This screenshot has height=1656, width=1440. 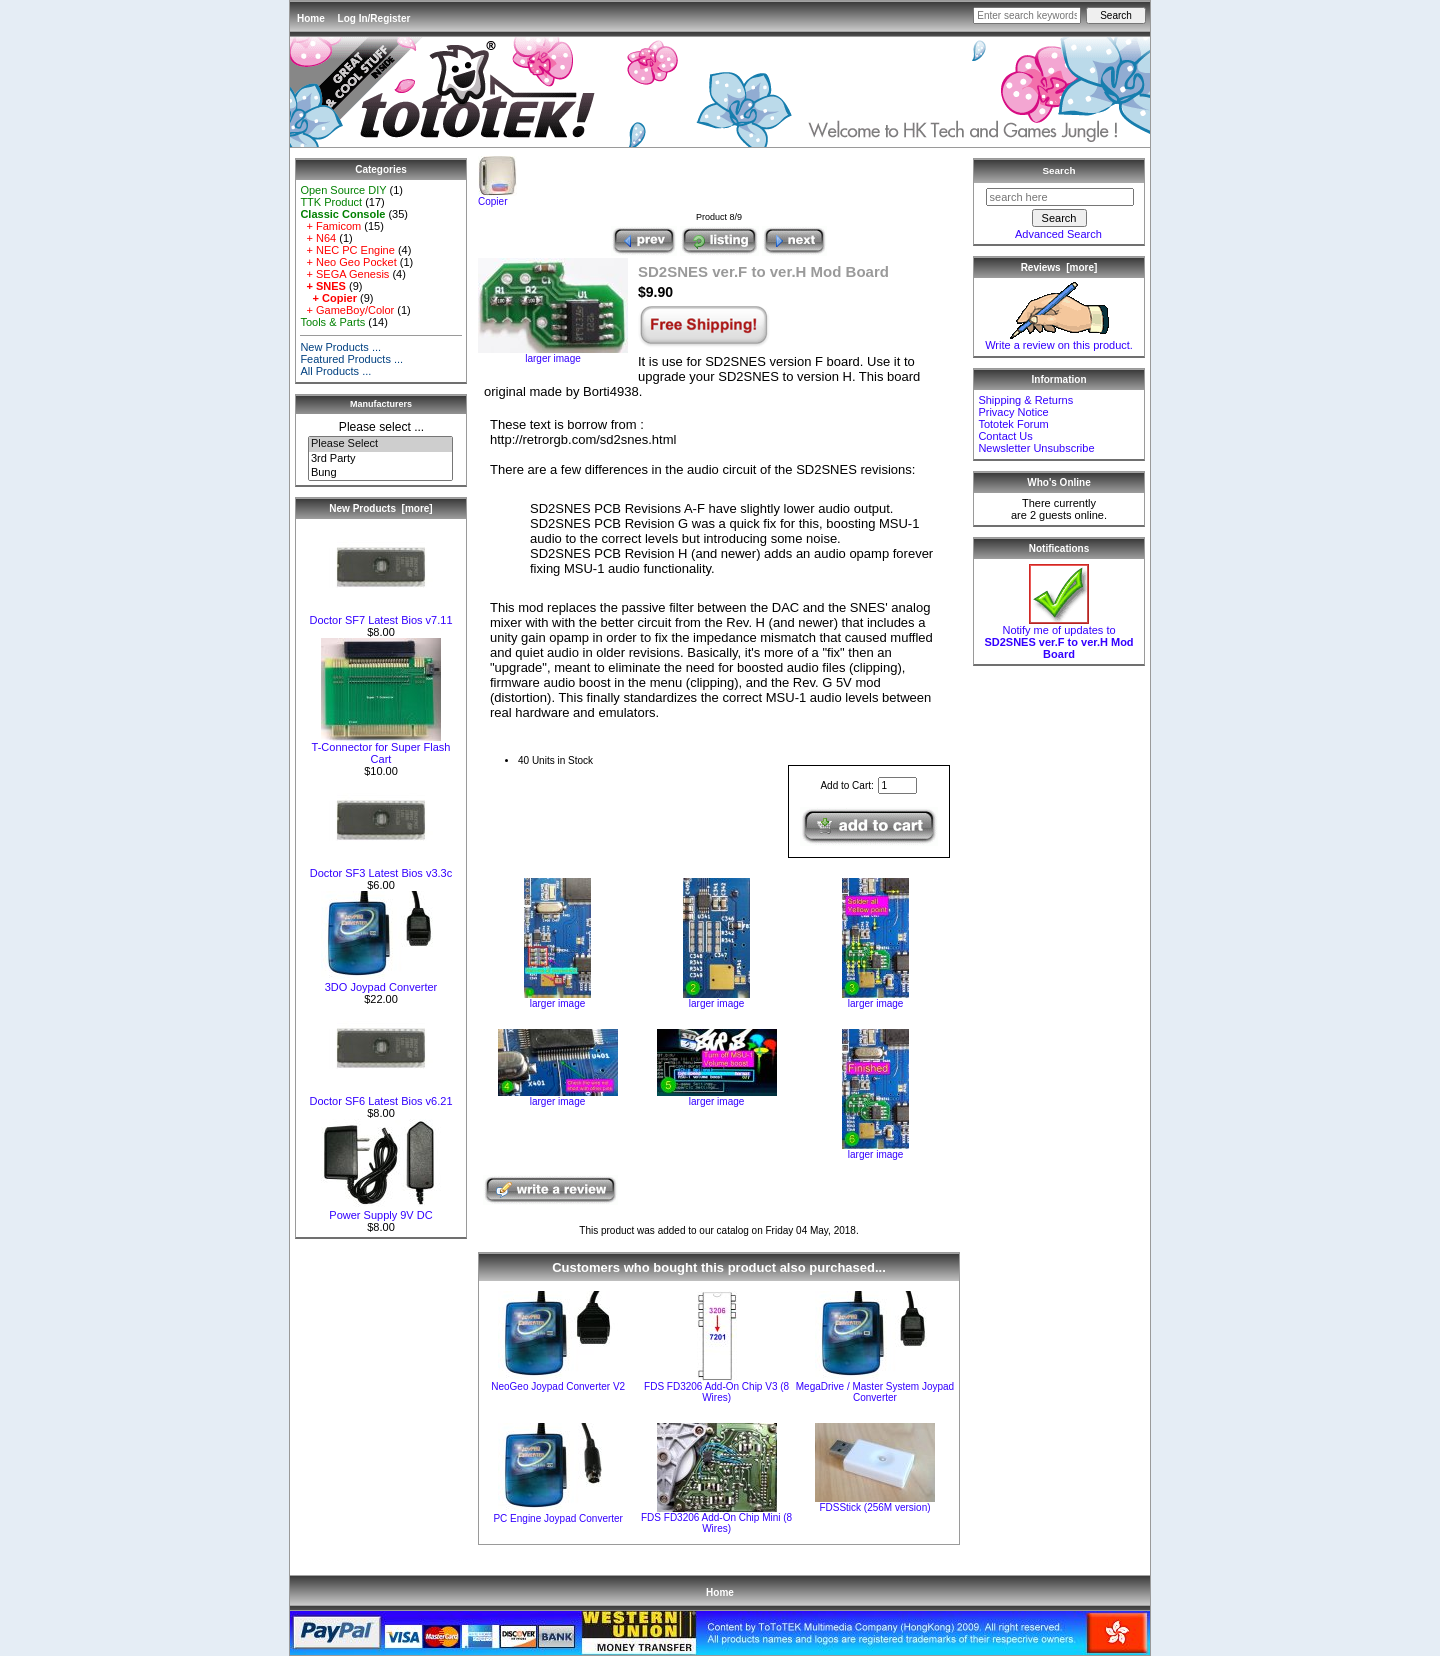 What do you see at coordinates (1025, 400) in the screenshot?
I see `Shipping & Returns` at bounding box center [1025, 400].